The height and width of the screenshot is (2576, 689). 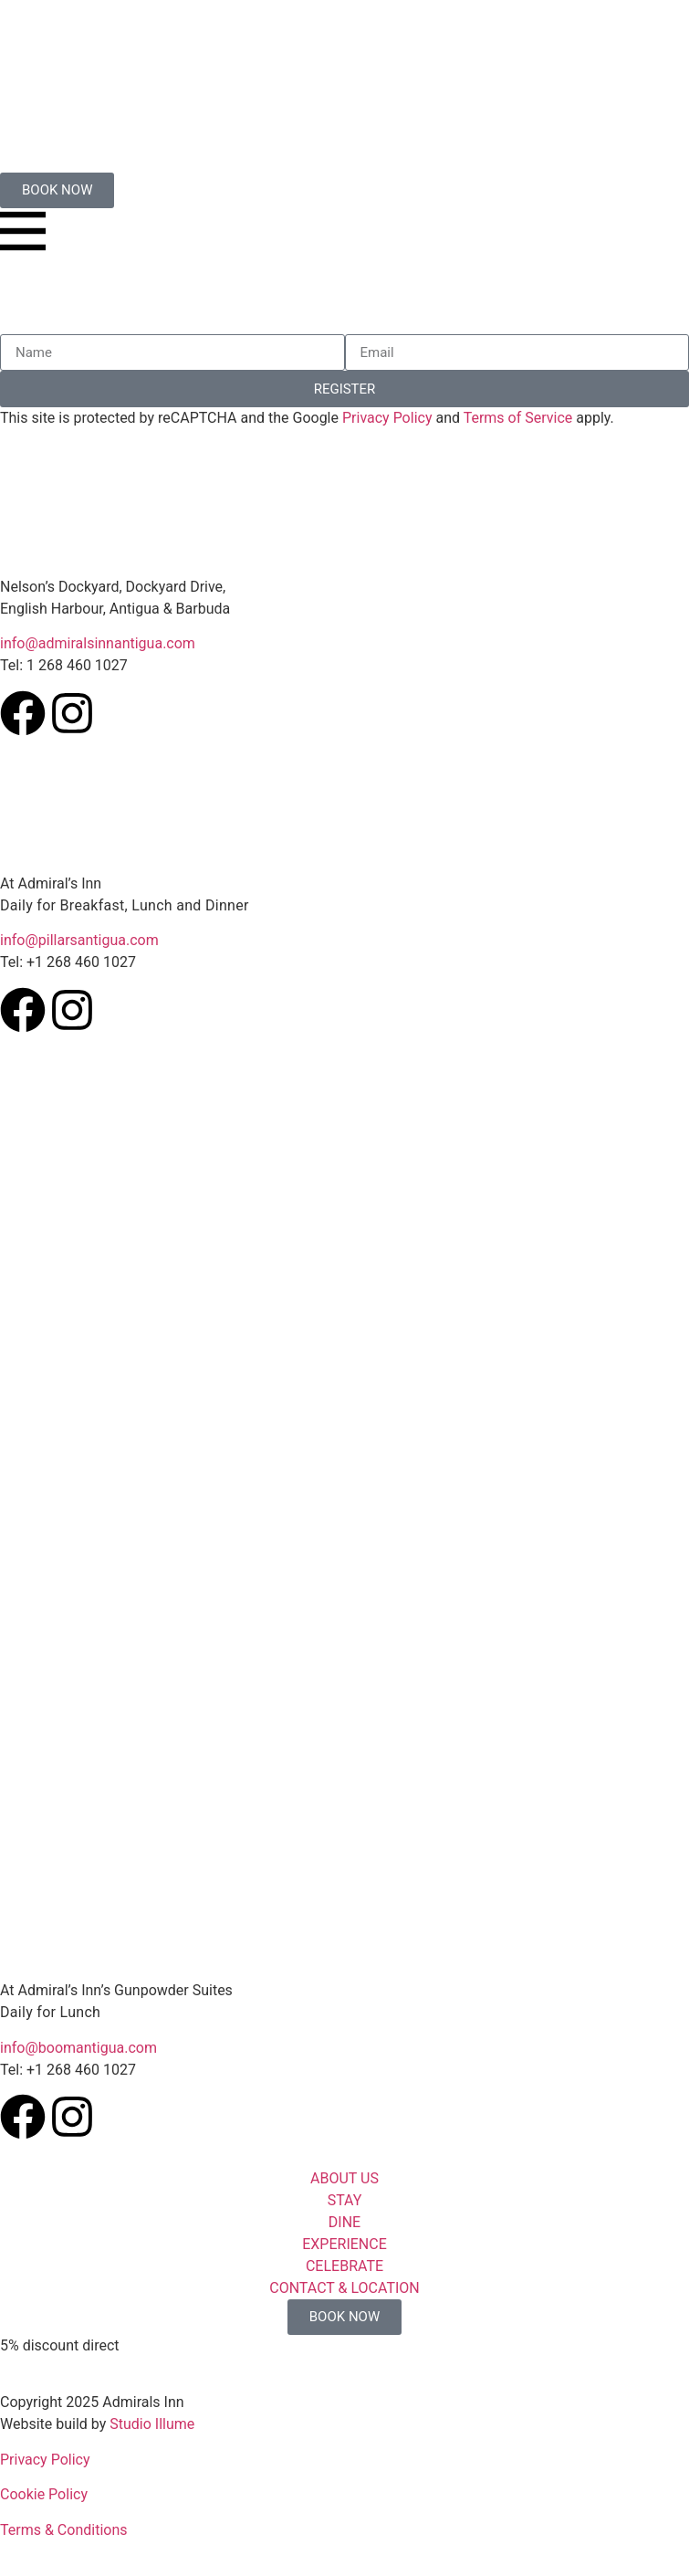 I want to click on info@admiralsinnantigua.com, so click(x=97, y=643).